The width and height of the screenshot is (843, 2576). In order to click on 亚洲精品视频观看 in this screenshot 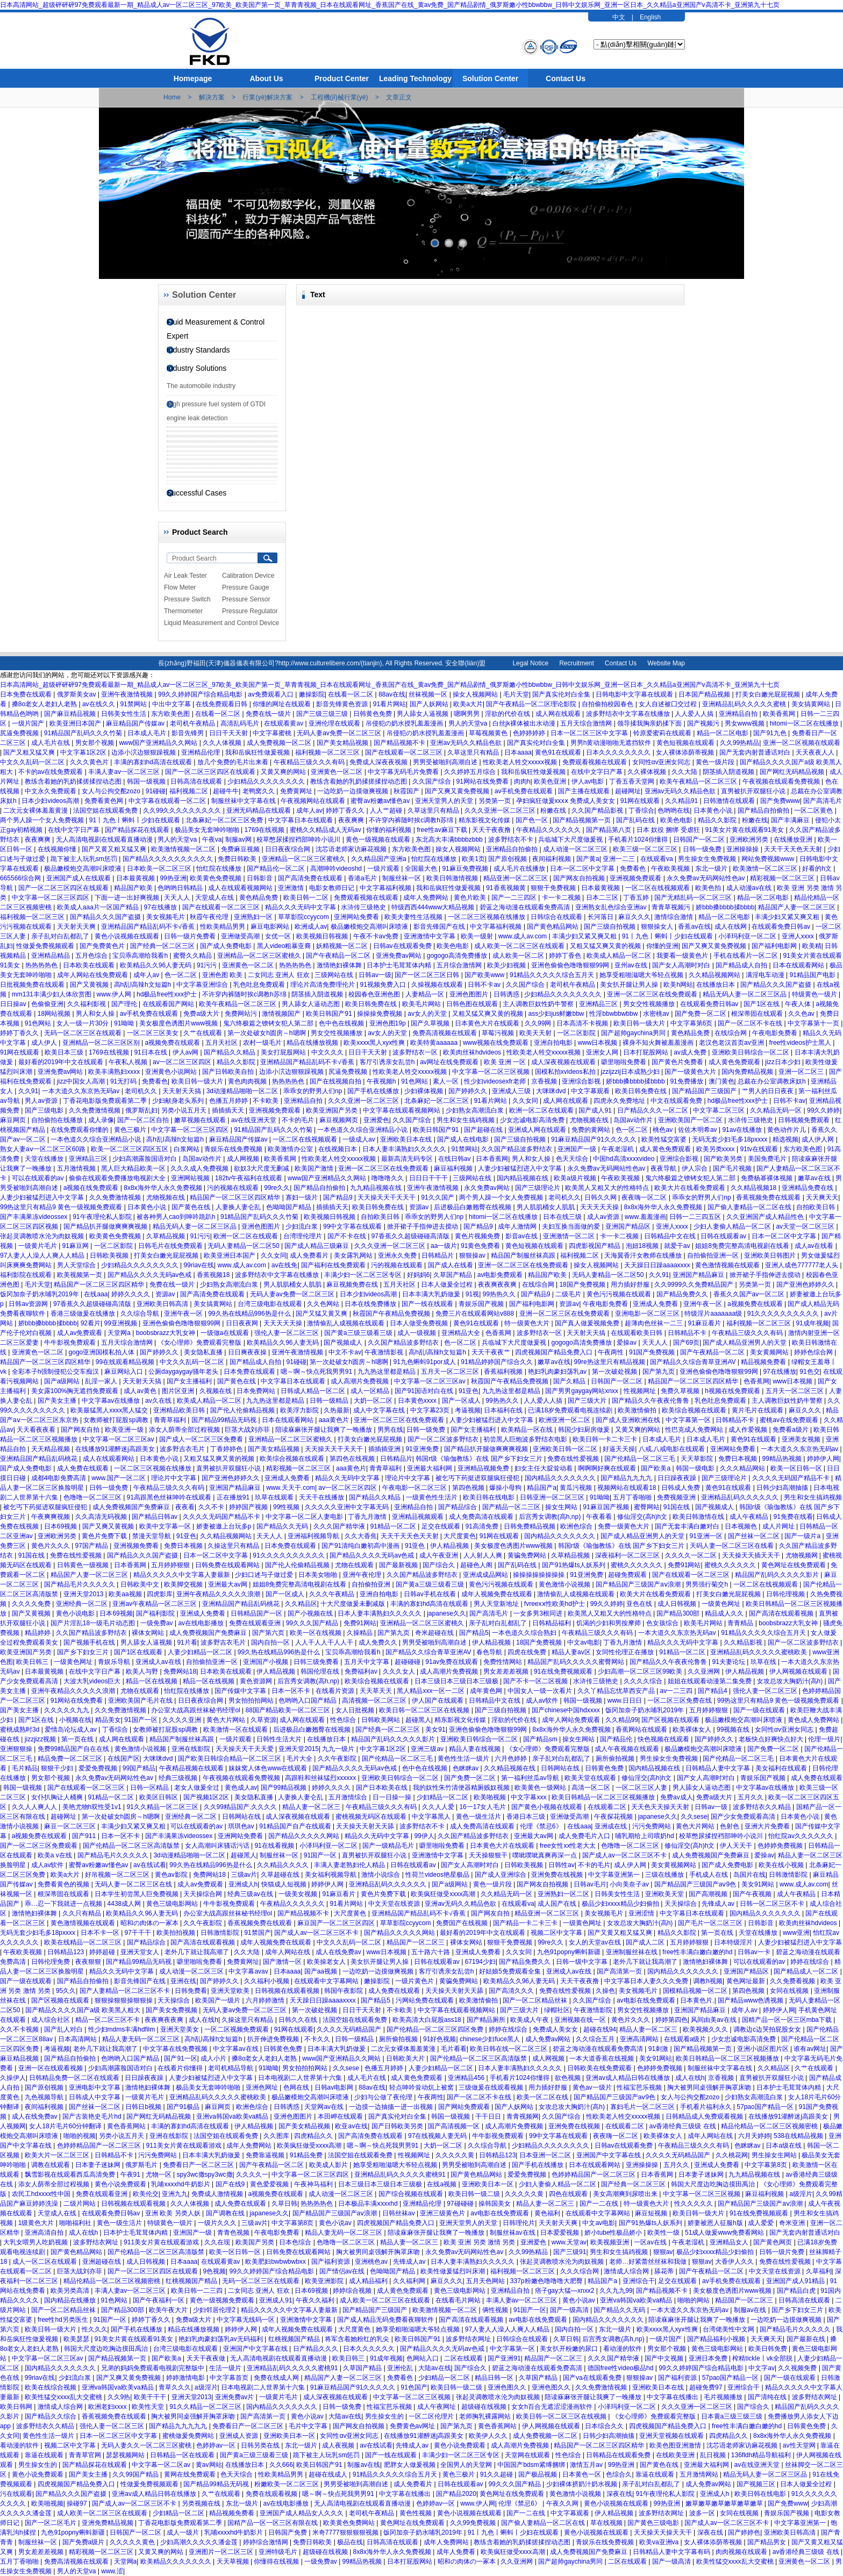, I will do `click(418, 1516)`.